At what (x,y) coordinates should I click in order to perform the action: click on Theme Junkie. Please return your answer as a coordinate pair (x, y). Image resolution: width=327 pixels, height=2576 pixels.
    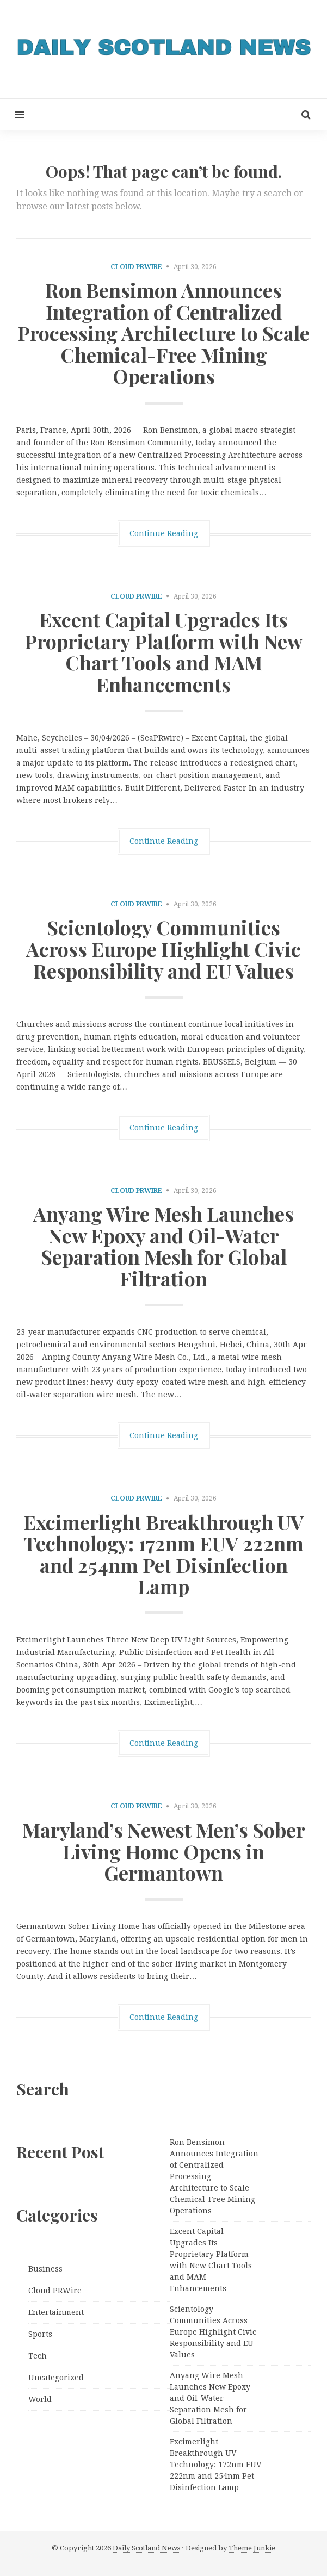
    Looking at the image, I should click on (252, 2548).